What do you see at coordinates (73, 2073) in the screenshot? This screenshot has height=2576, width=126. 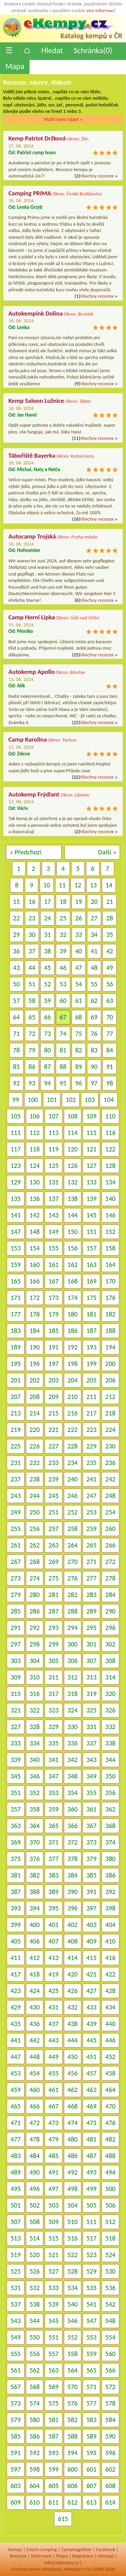 I see `456` at bounding box center [73, 2073].